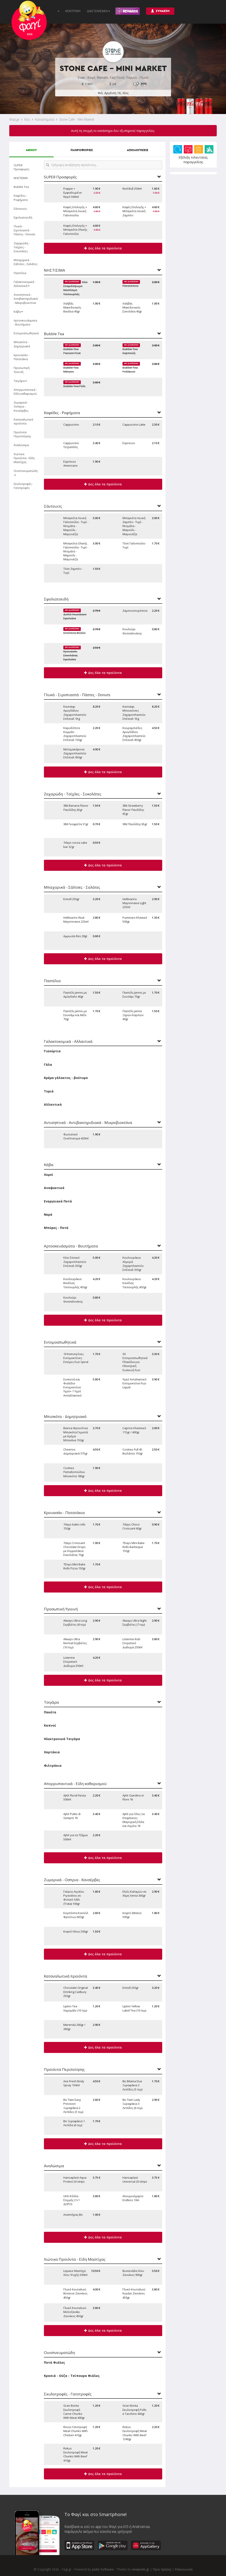 The width and height of the screenshot is (226, 2576). What do you see at coordinates (183, 2569) in the screenshot?
I see `Επικοινωνία` at bounding box center [183, 2569].